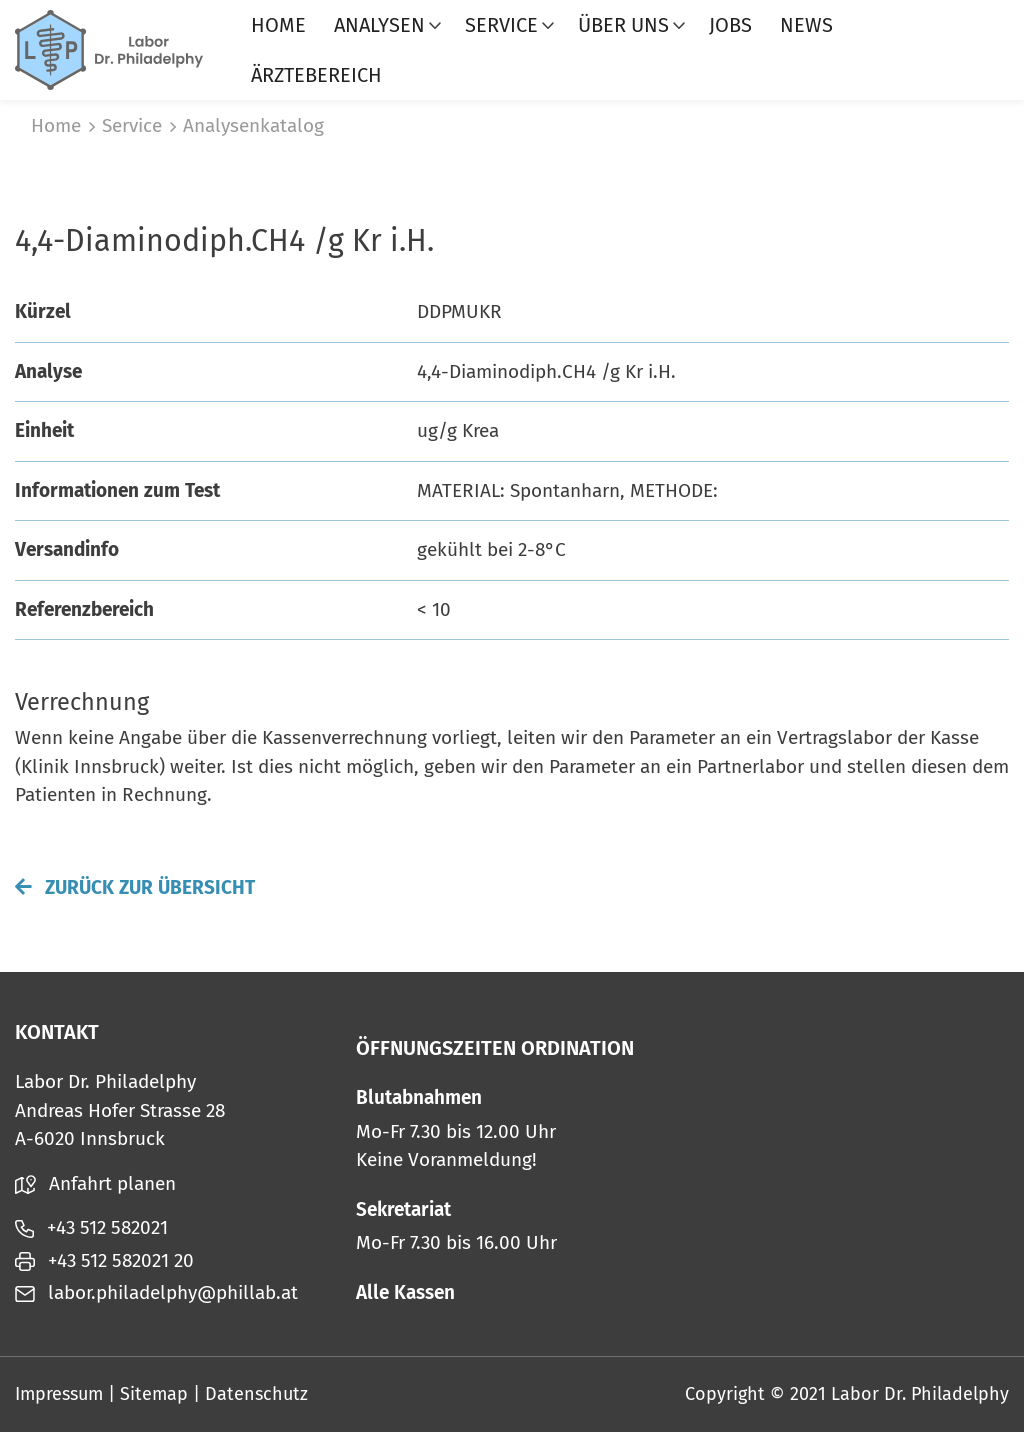  Describe the element at coordinates (806, 25) in the screenshot. I see `News` at that location.